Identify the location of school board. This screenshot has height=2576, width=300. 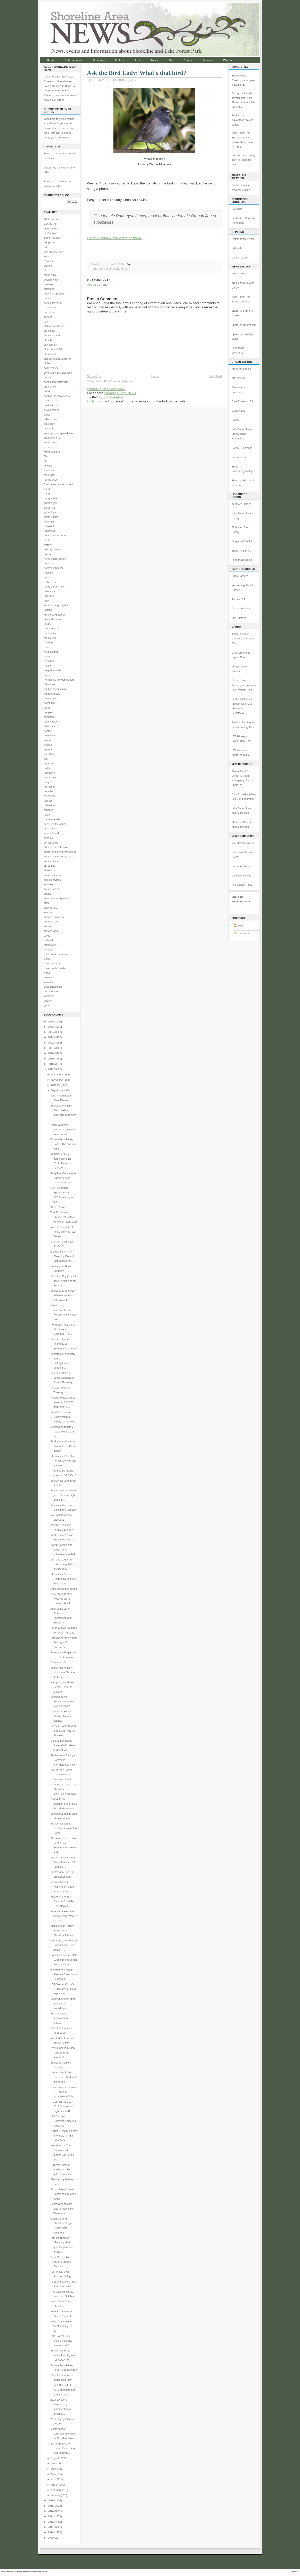
(51, 833).